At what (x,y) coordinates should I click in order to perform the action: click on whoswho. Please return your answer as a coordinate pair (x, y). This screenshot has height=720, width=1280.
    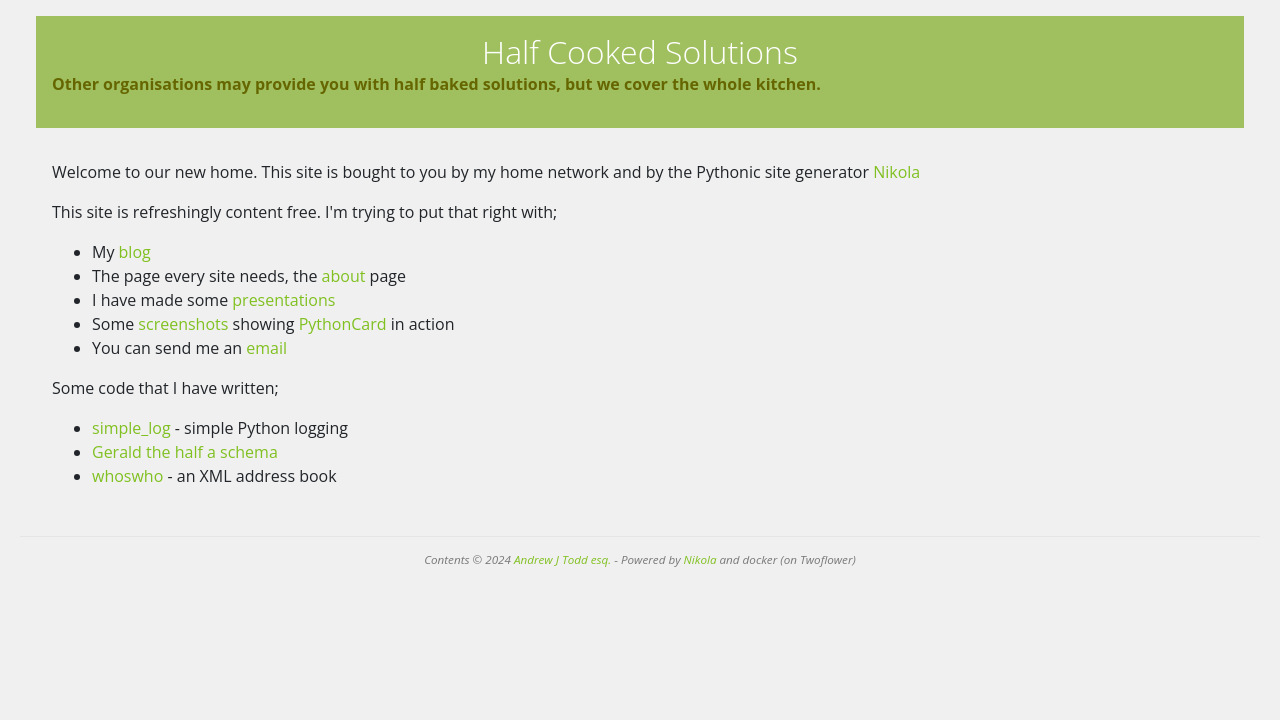
    Looking at the image, I should click on (127, 476).